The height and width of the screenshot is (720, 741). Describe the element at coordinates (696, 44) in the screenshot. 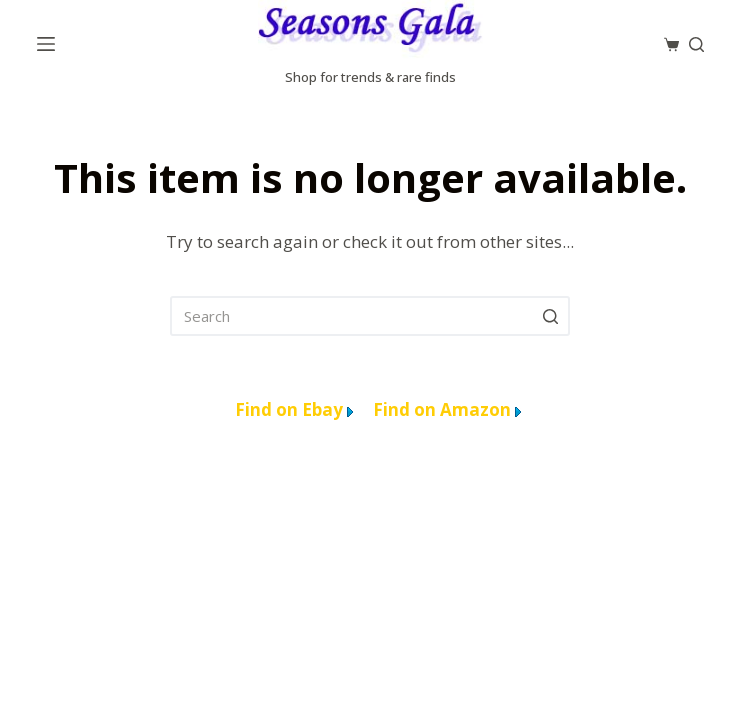

I see `[Search]` at that location.